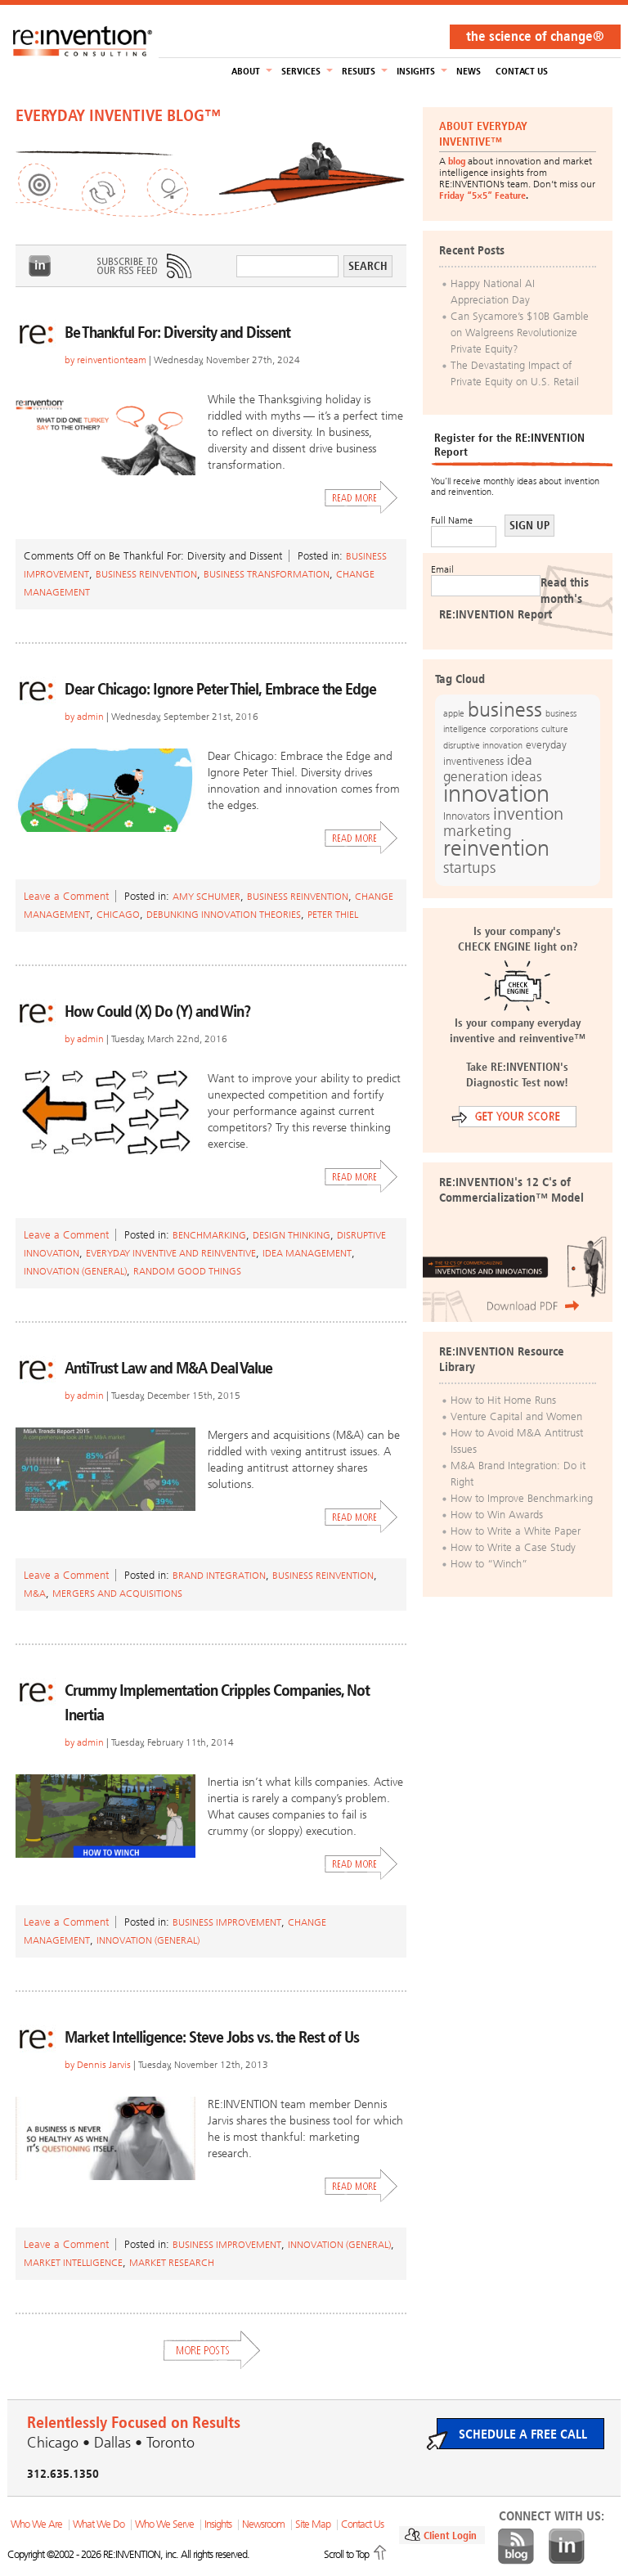 The width and height of the screenshot is (628, 2576). Describe the element at coordinates (177, 332) in the screenshot. I see `Be Thankful For: Diversity and Dissent` at that location.